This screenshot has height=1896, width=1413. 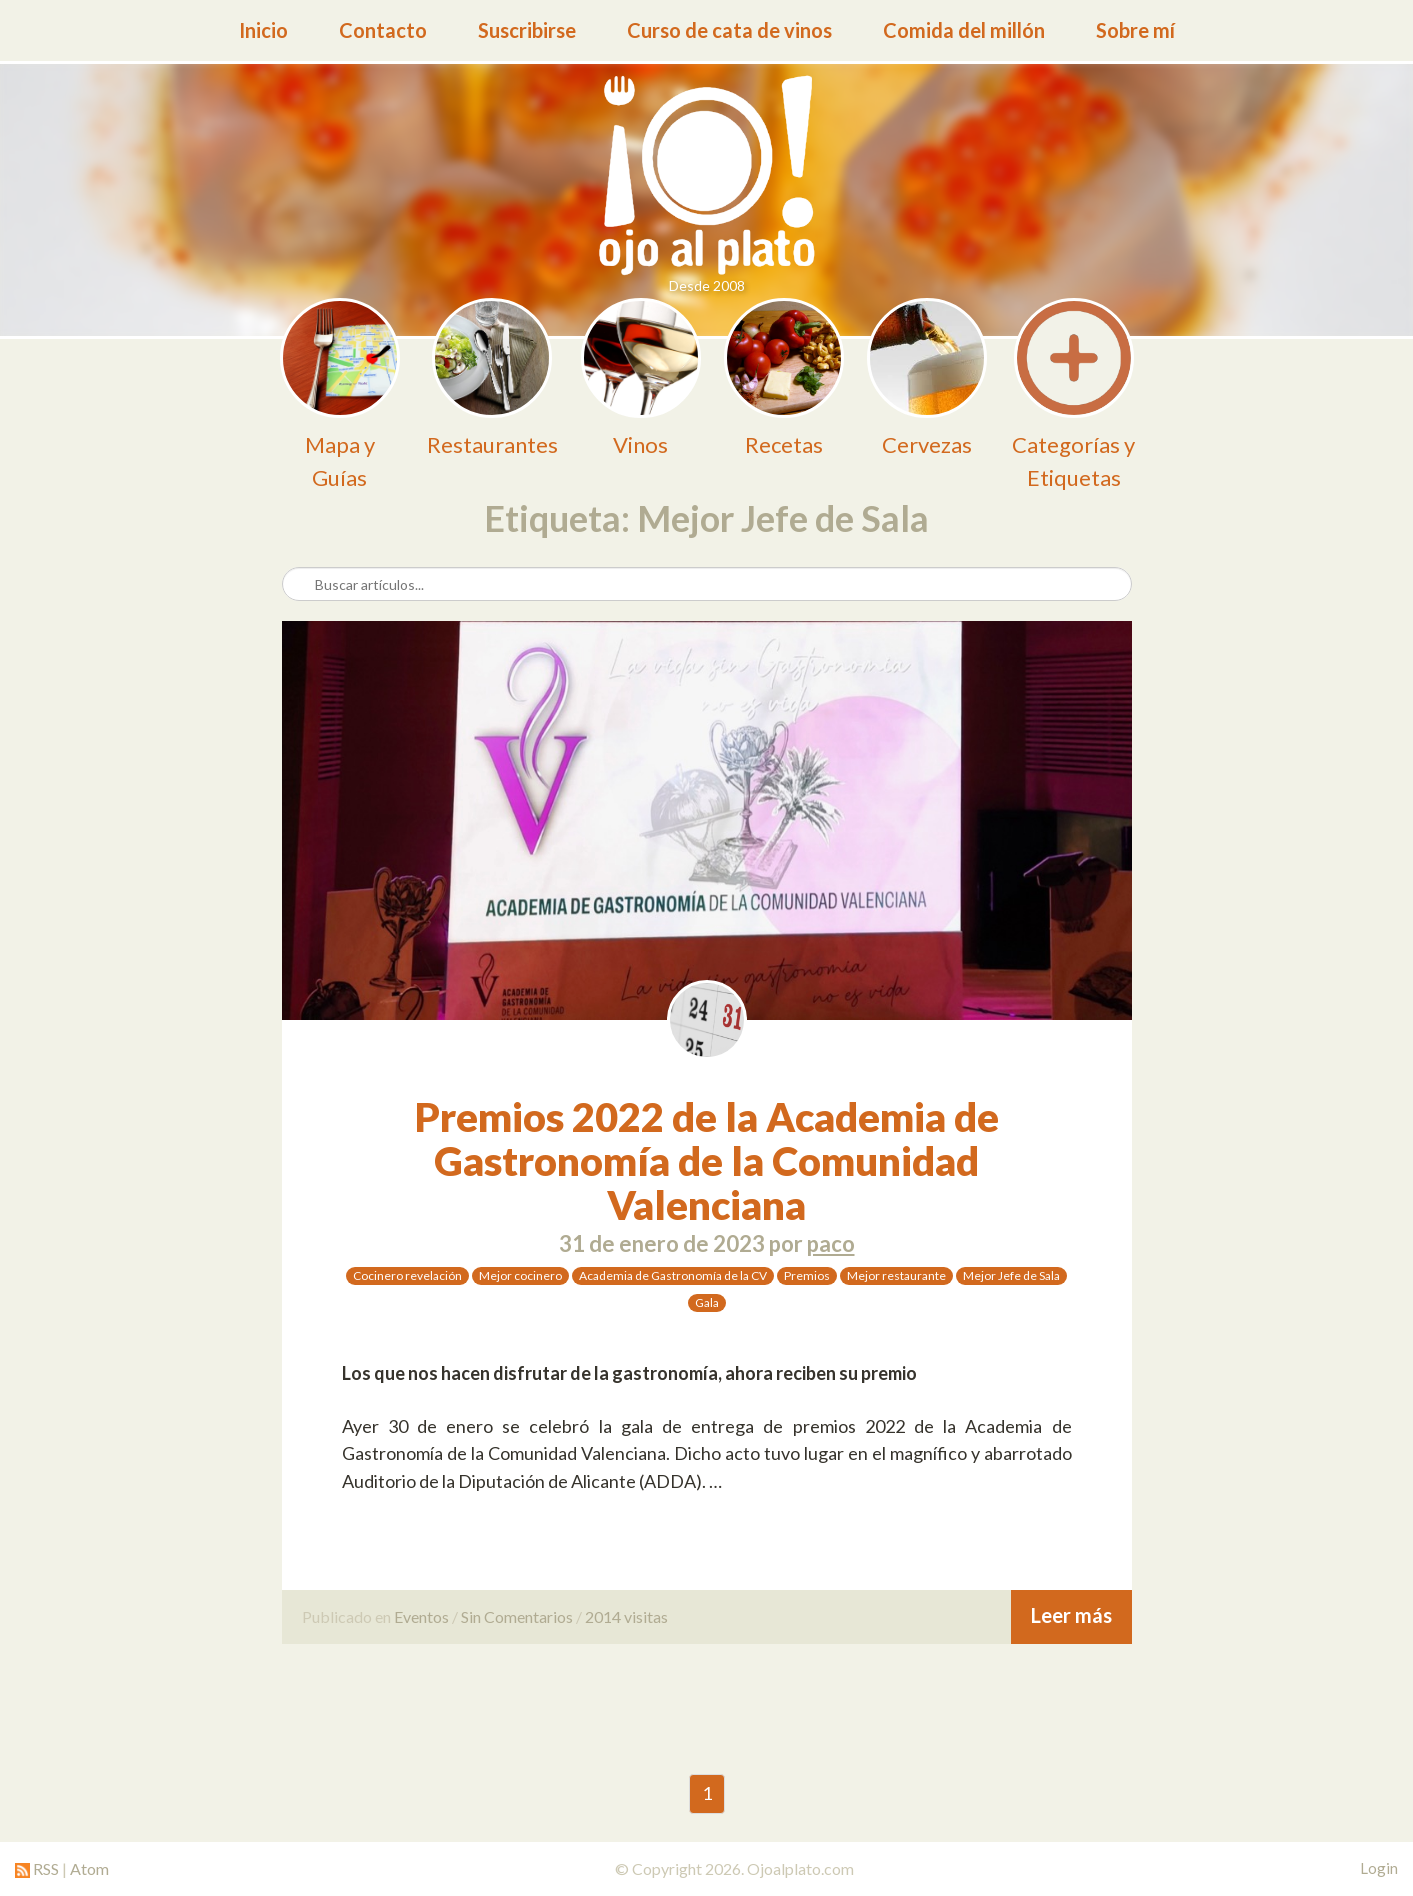 What do you see at coordinates (1011, 1275) in the screenshot?
I see `Mejor Jefe de Sala` at bounding box center [1011, 1275].